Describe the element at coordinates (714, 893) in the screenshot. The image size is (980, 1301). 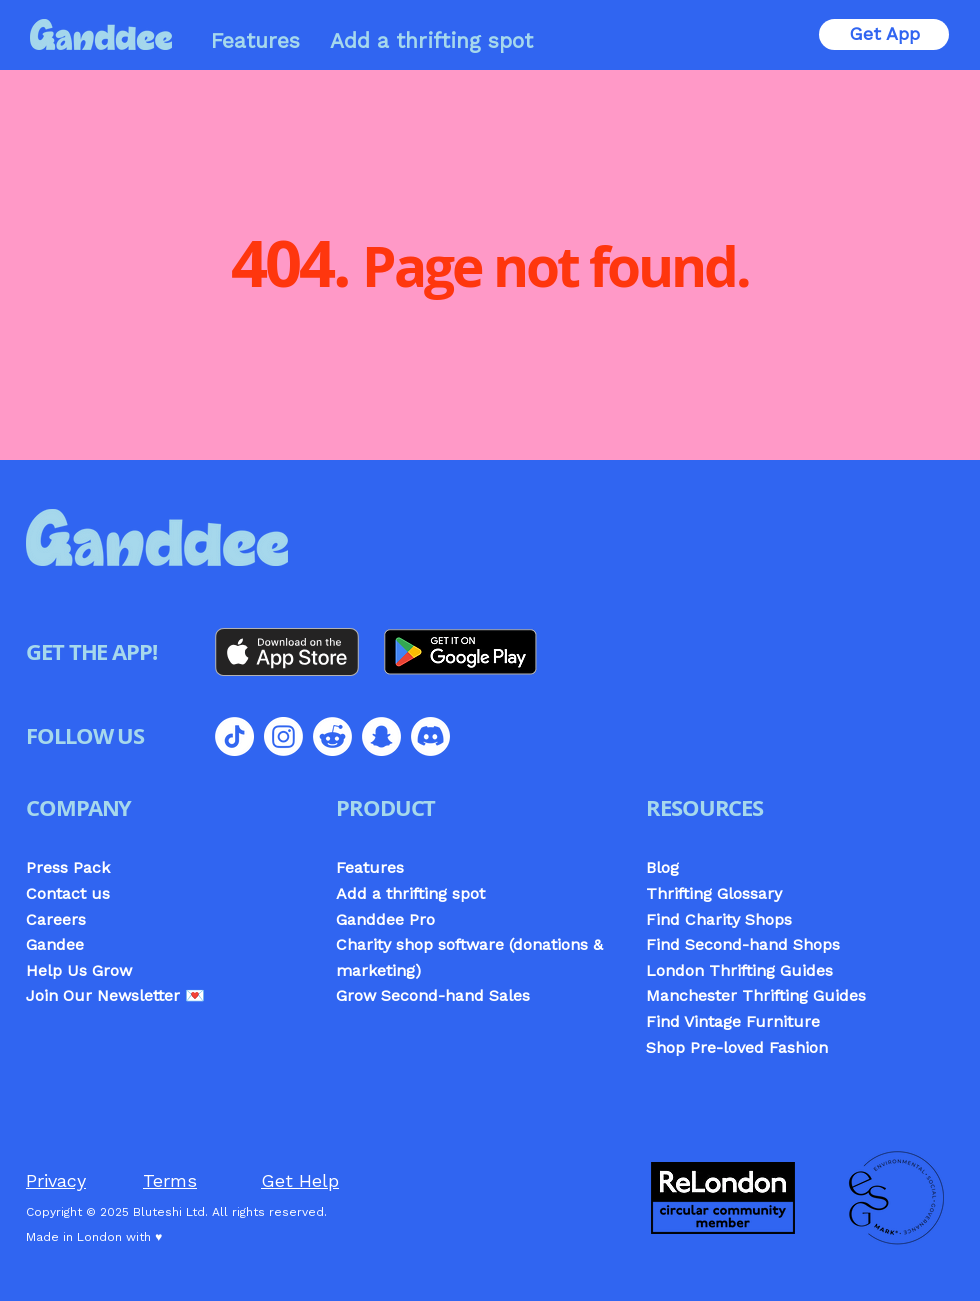
I see `Thrifting Glossary` at that location.